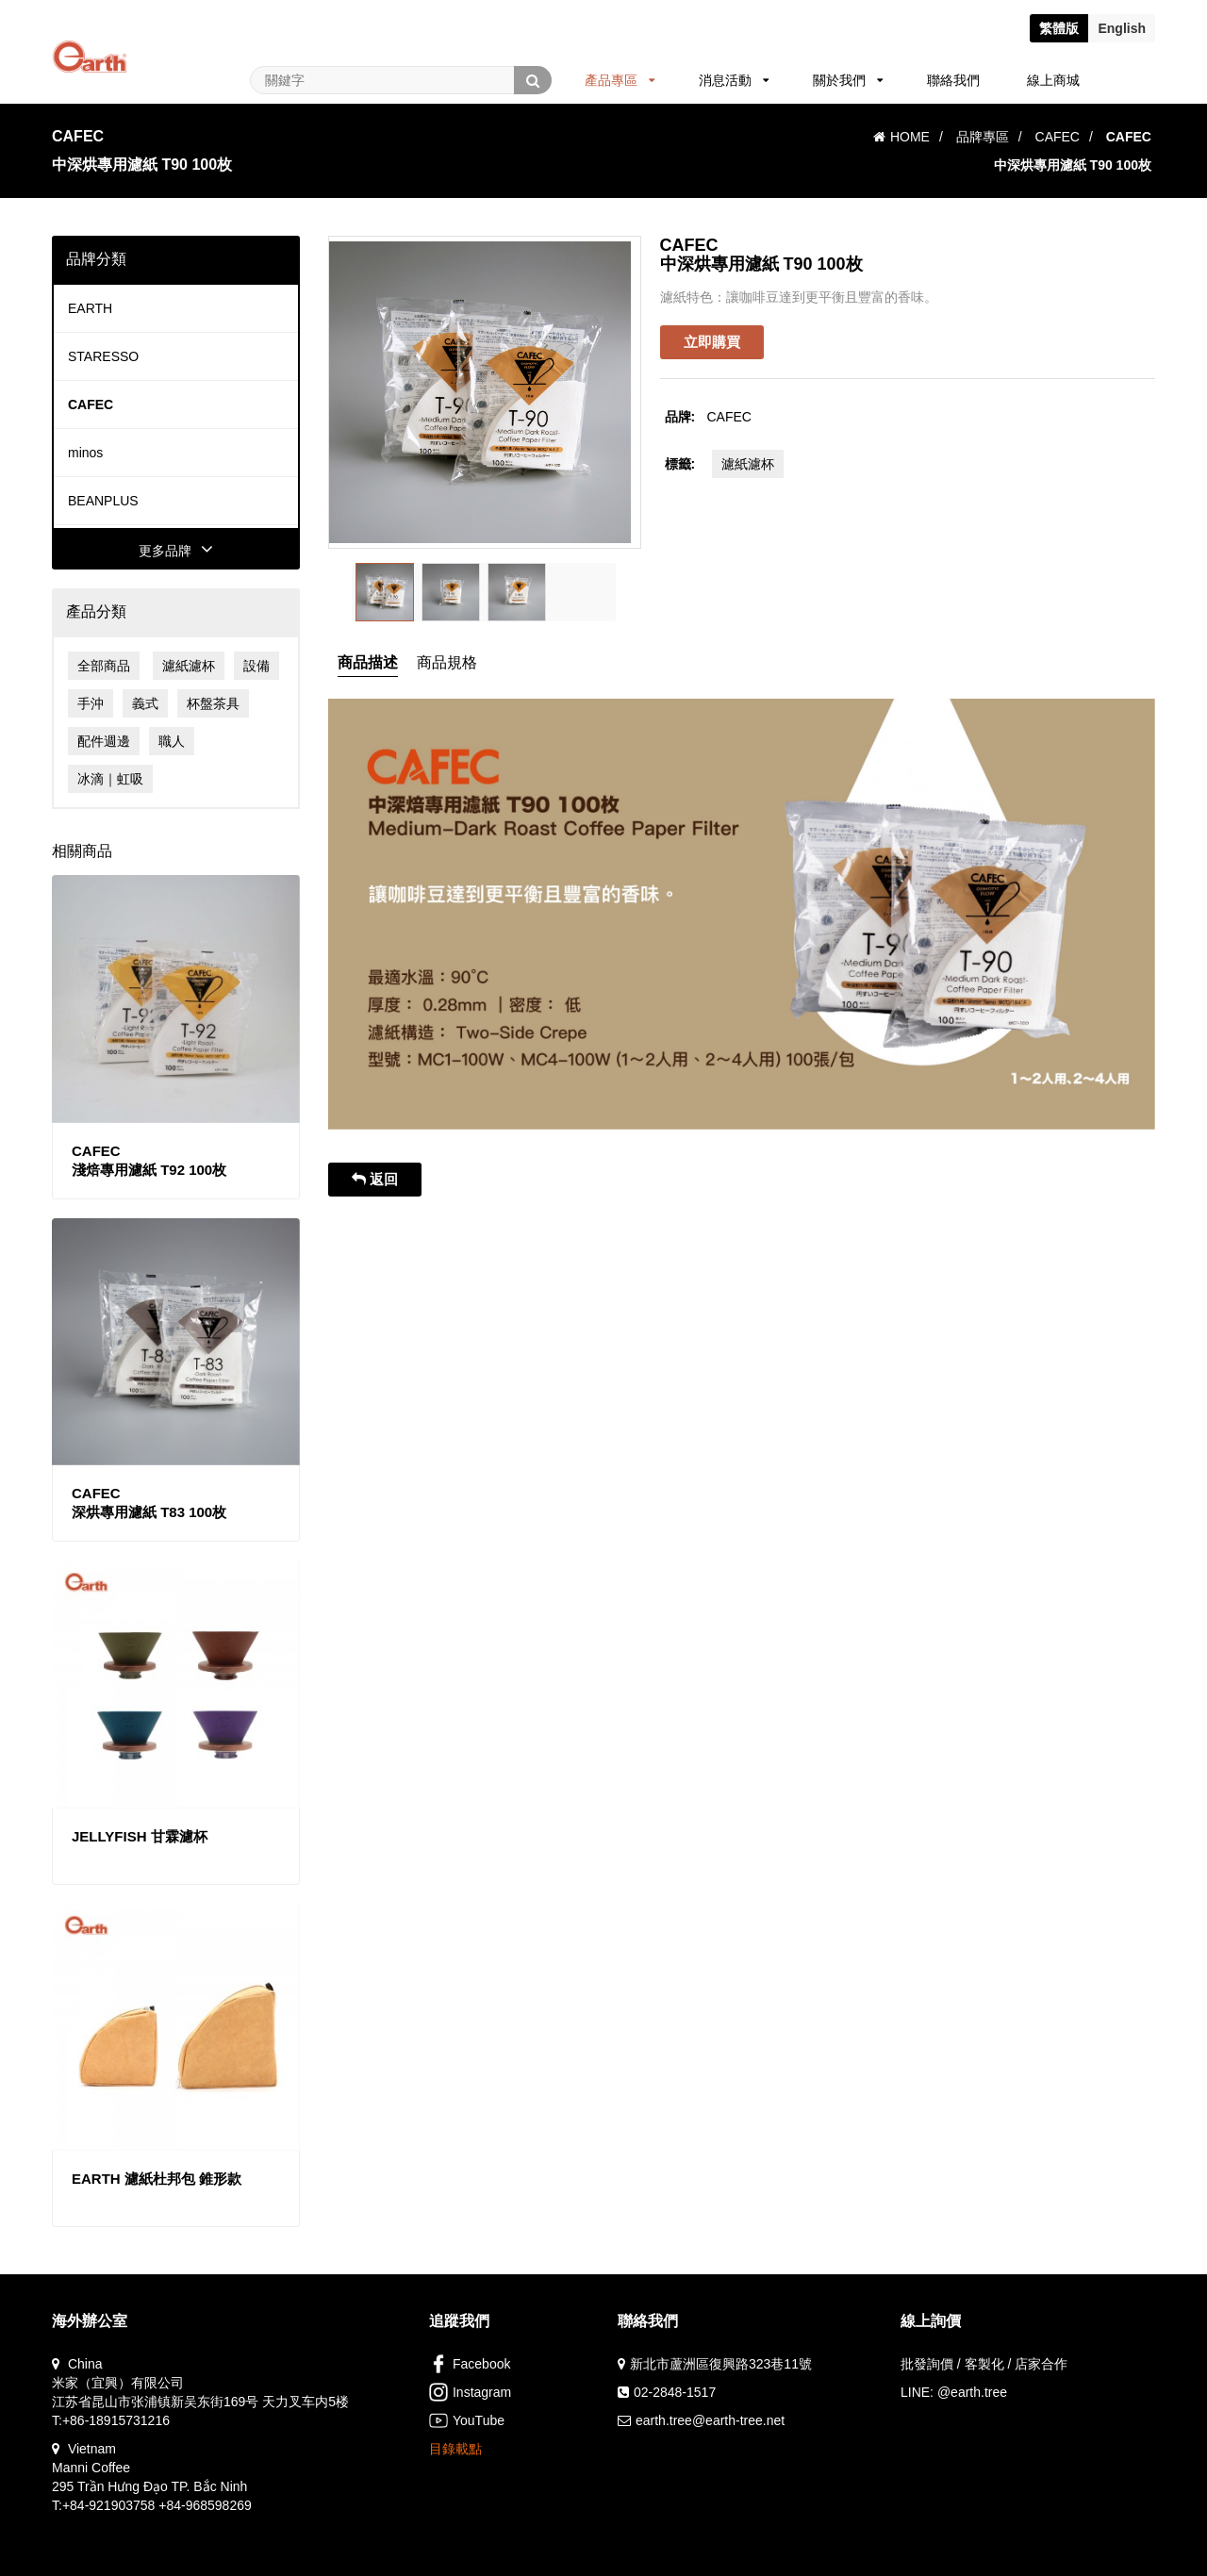 This screenshot has height=2576, width=1207. Describe the element at coordinates (466, 2420) in the screenshot. I see `YouTube` at that location.